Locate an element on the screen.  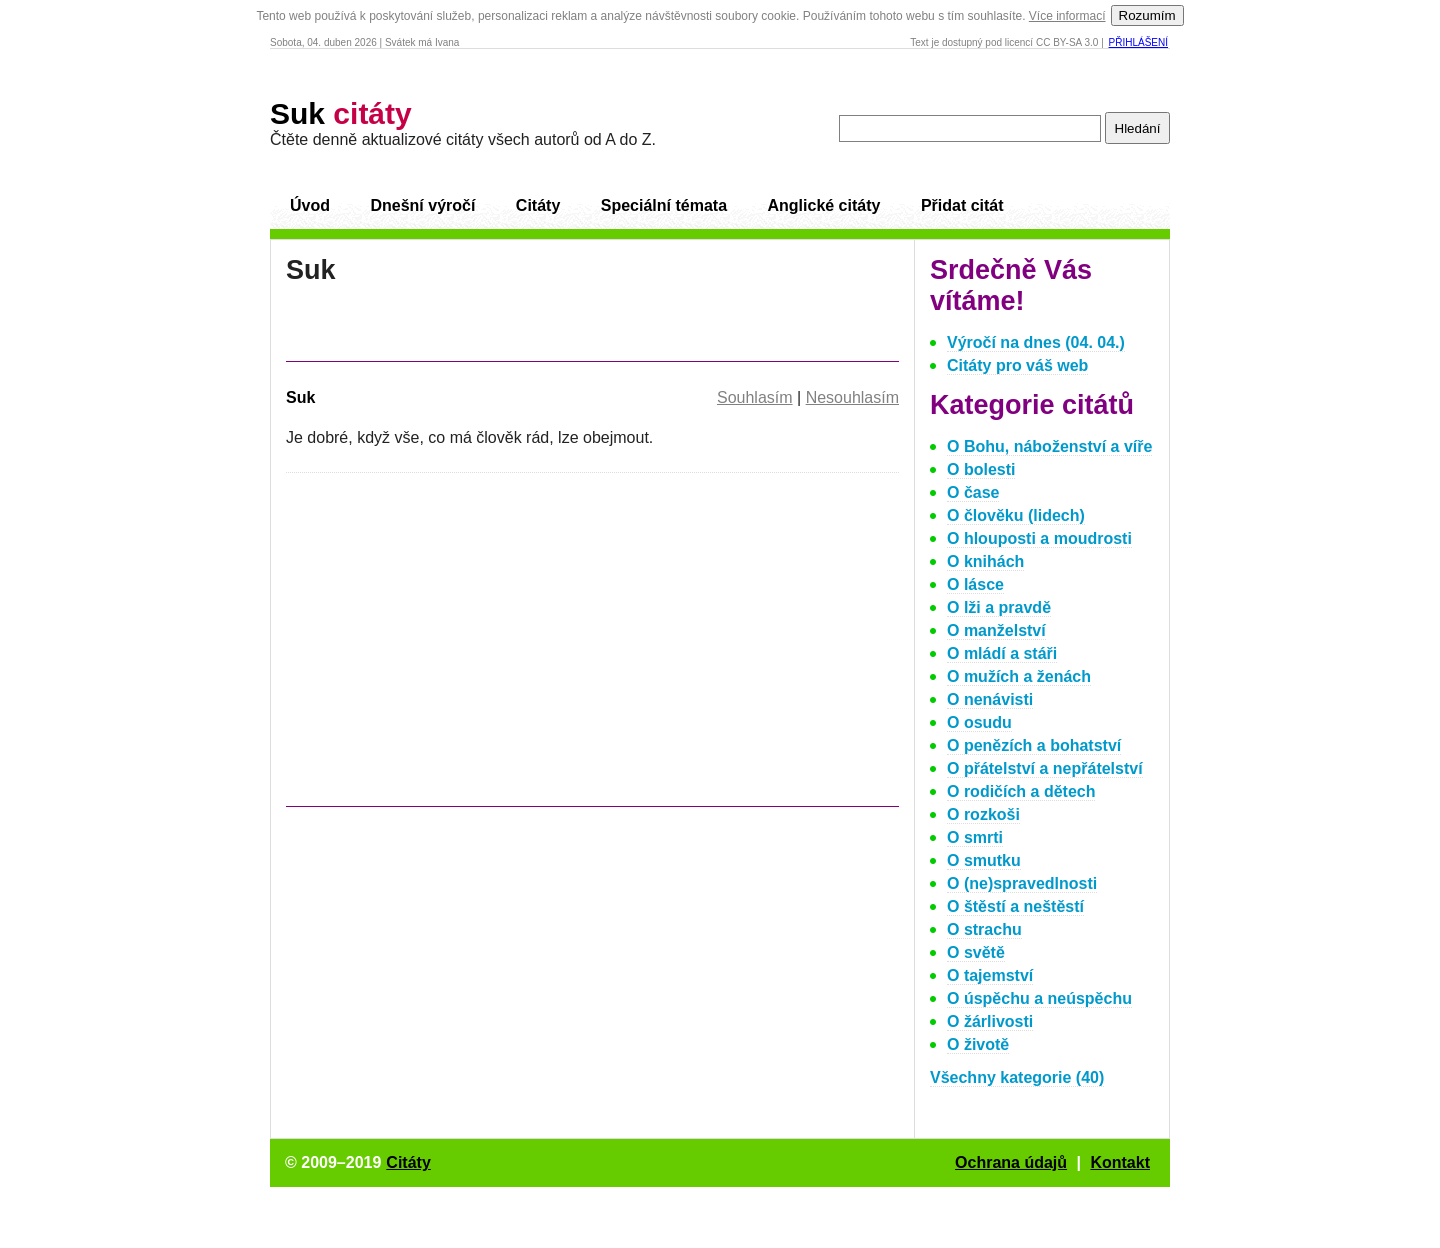
O rozkoši is located at coordinates (983, 814).